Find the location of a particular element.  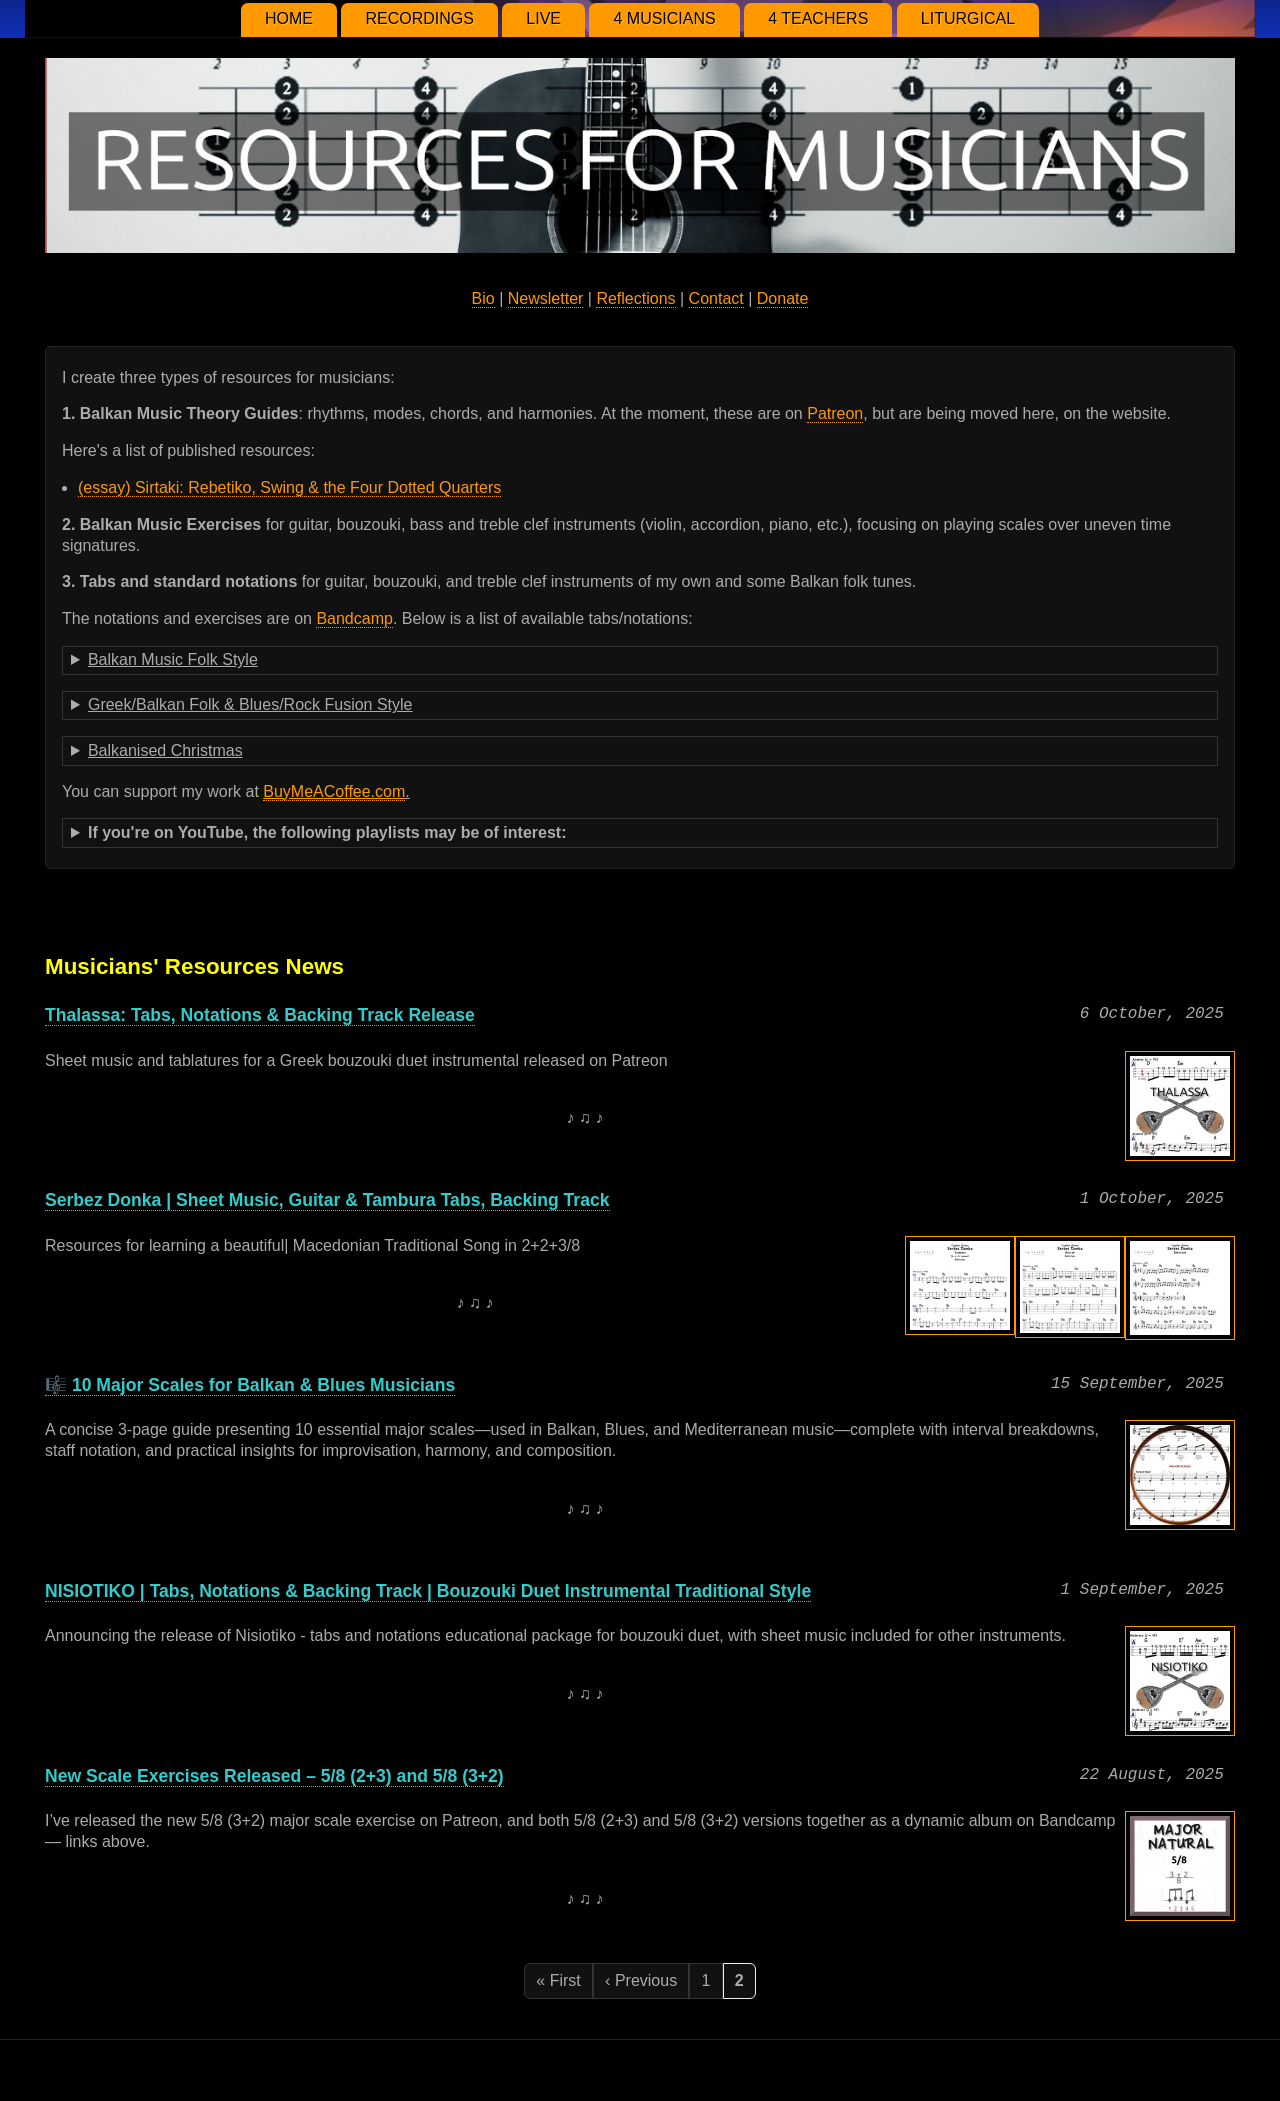

Reflections is located at coordinates (635, 298).